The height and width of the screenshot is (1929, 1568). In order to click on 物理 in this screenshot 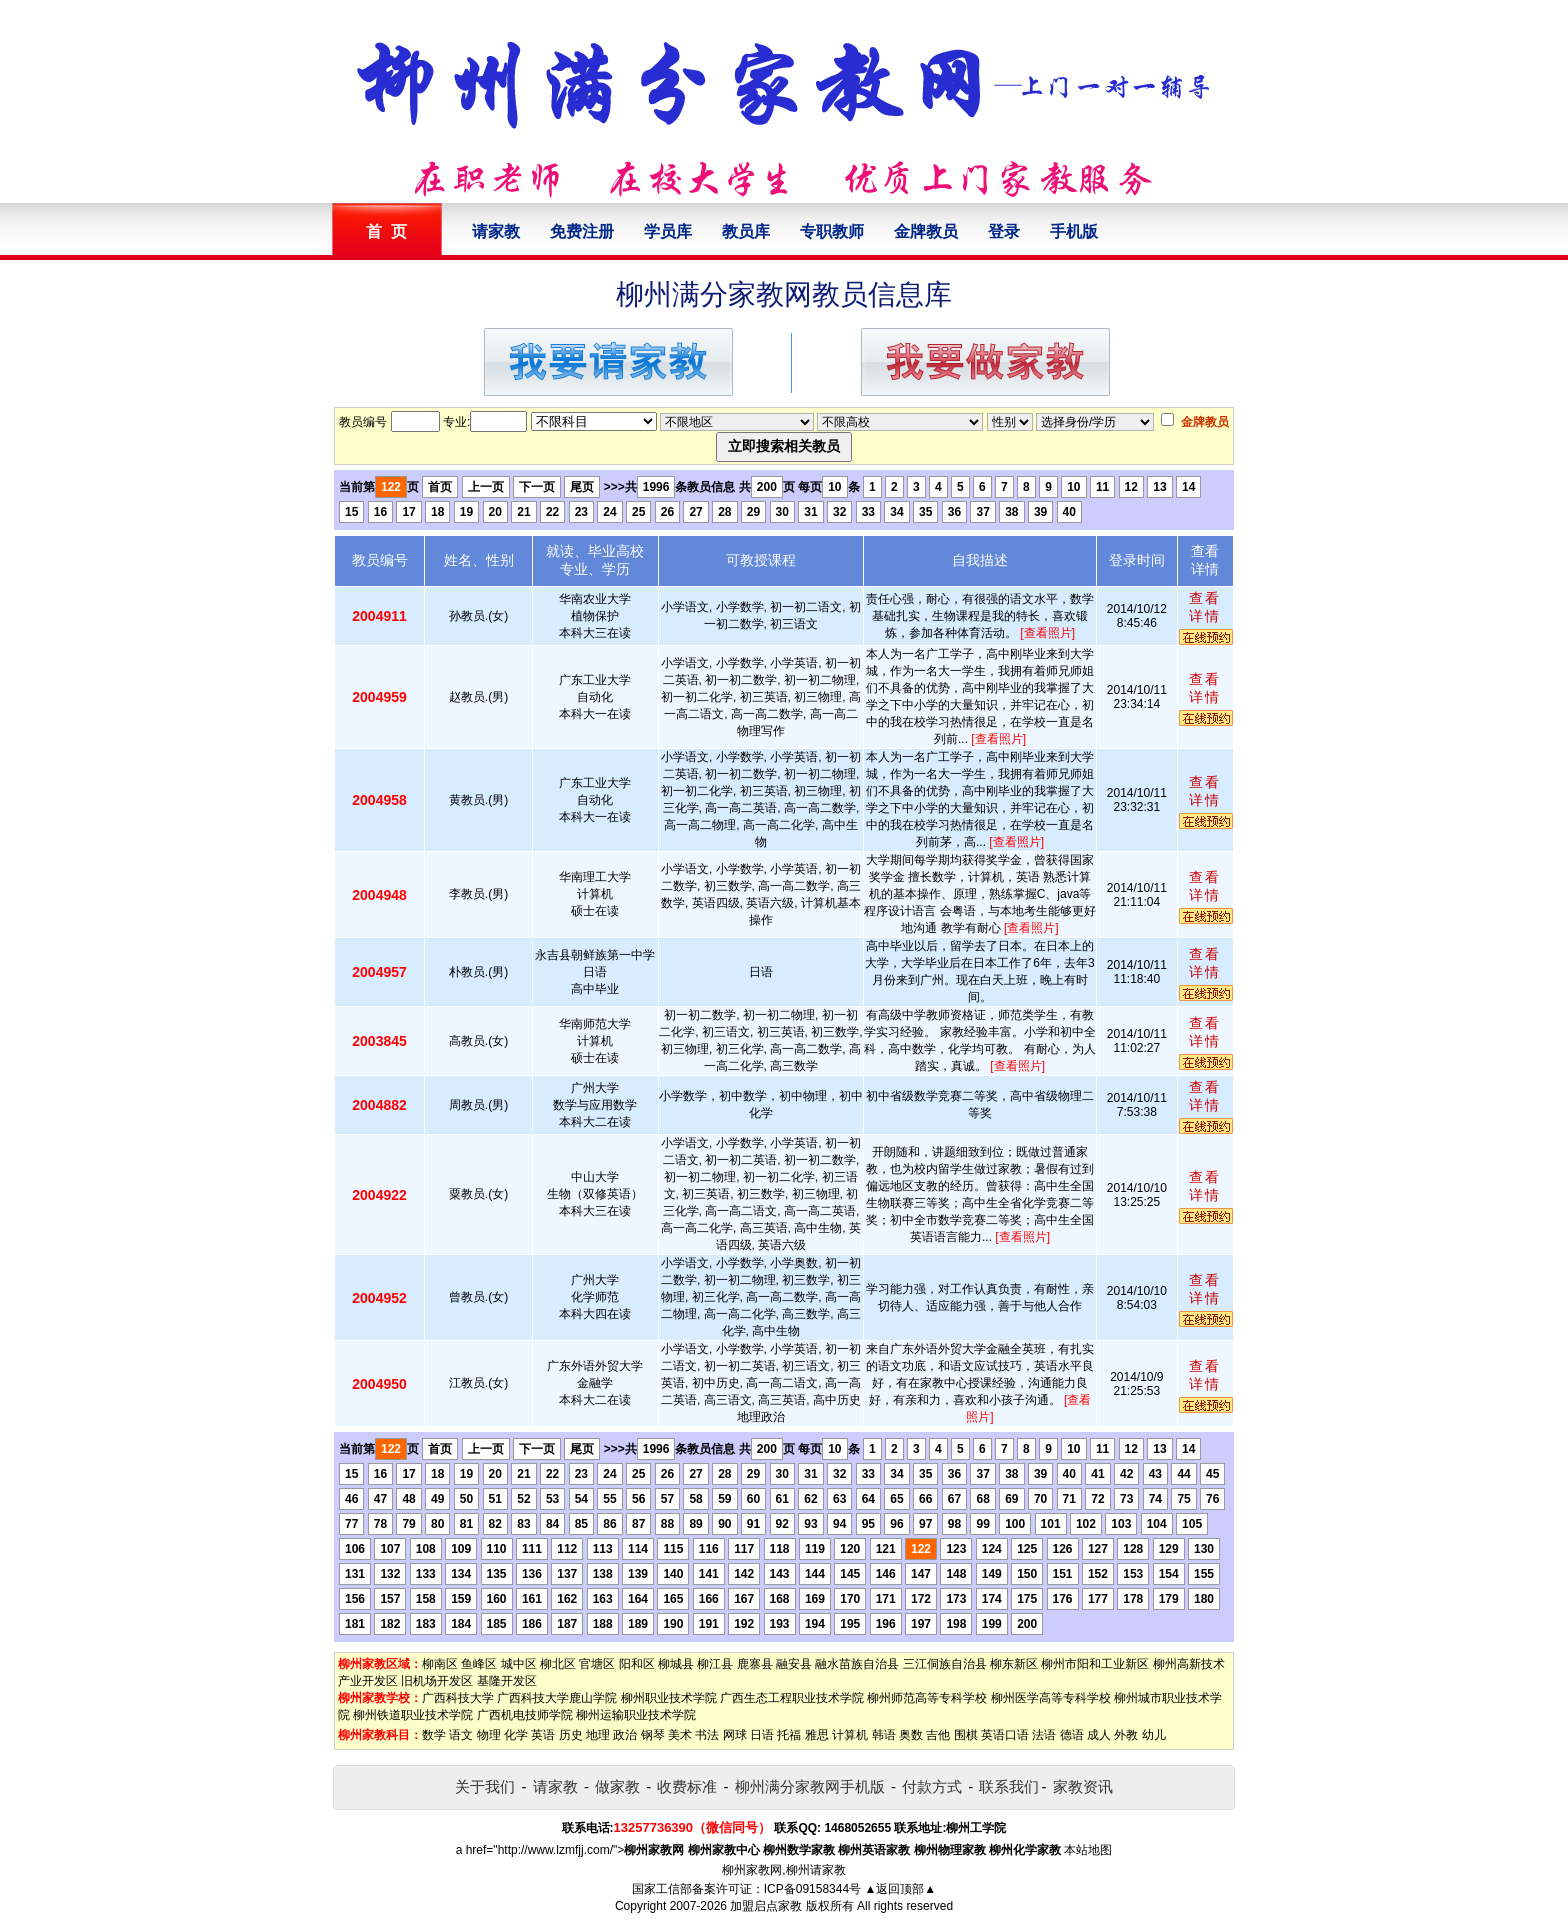, I will do `click(489, 1735)`.